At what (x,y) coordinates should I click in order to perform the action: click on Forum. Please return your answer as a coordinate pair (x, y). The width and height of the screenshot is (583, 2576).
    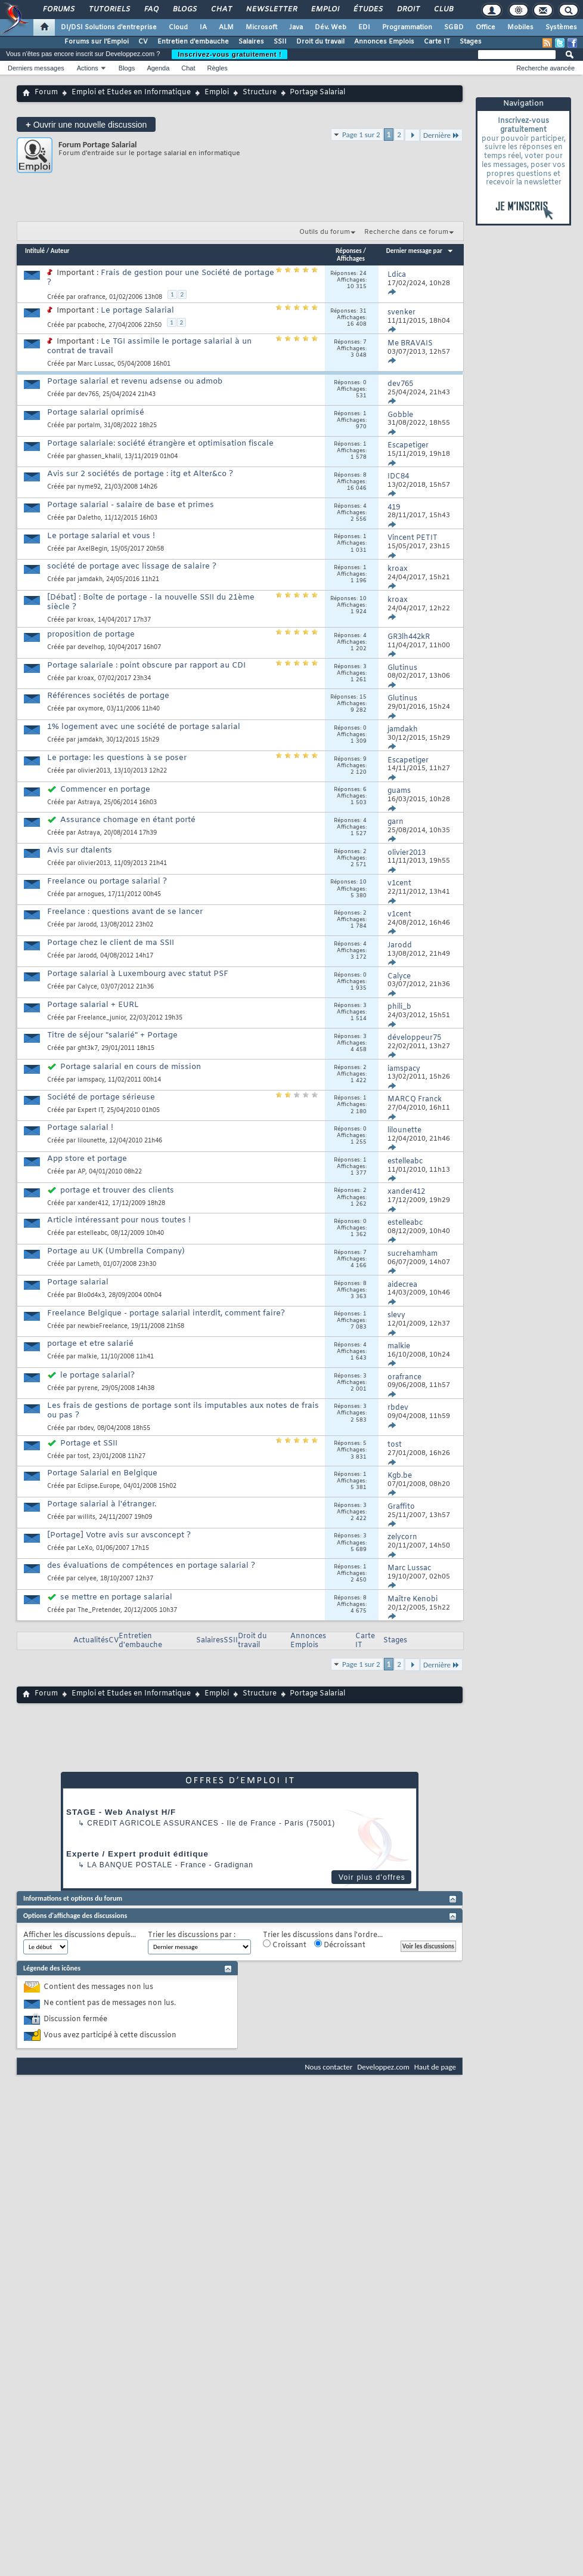
    Looking at the image, I should click on (46, 92).